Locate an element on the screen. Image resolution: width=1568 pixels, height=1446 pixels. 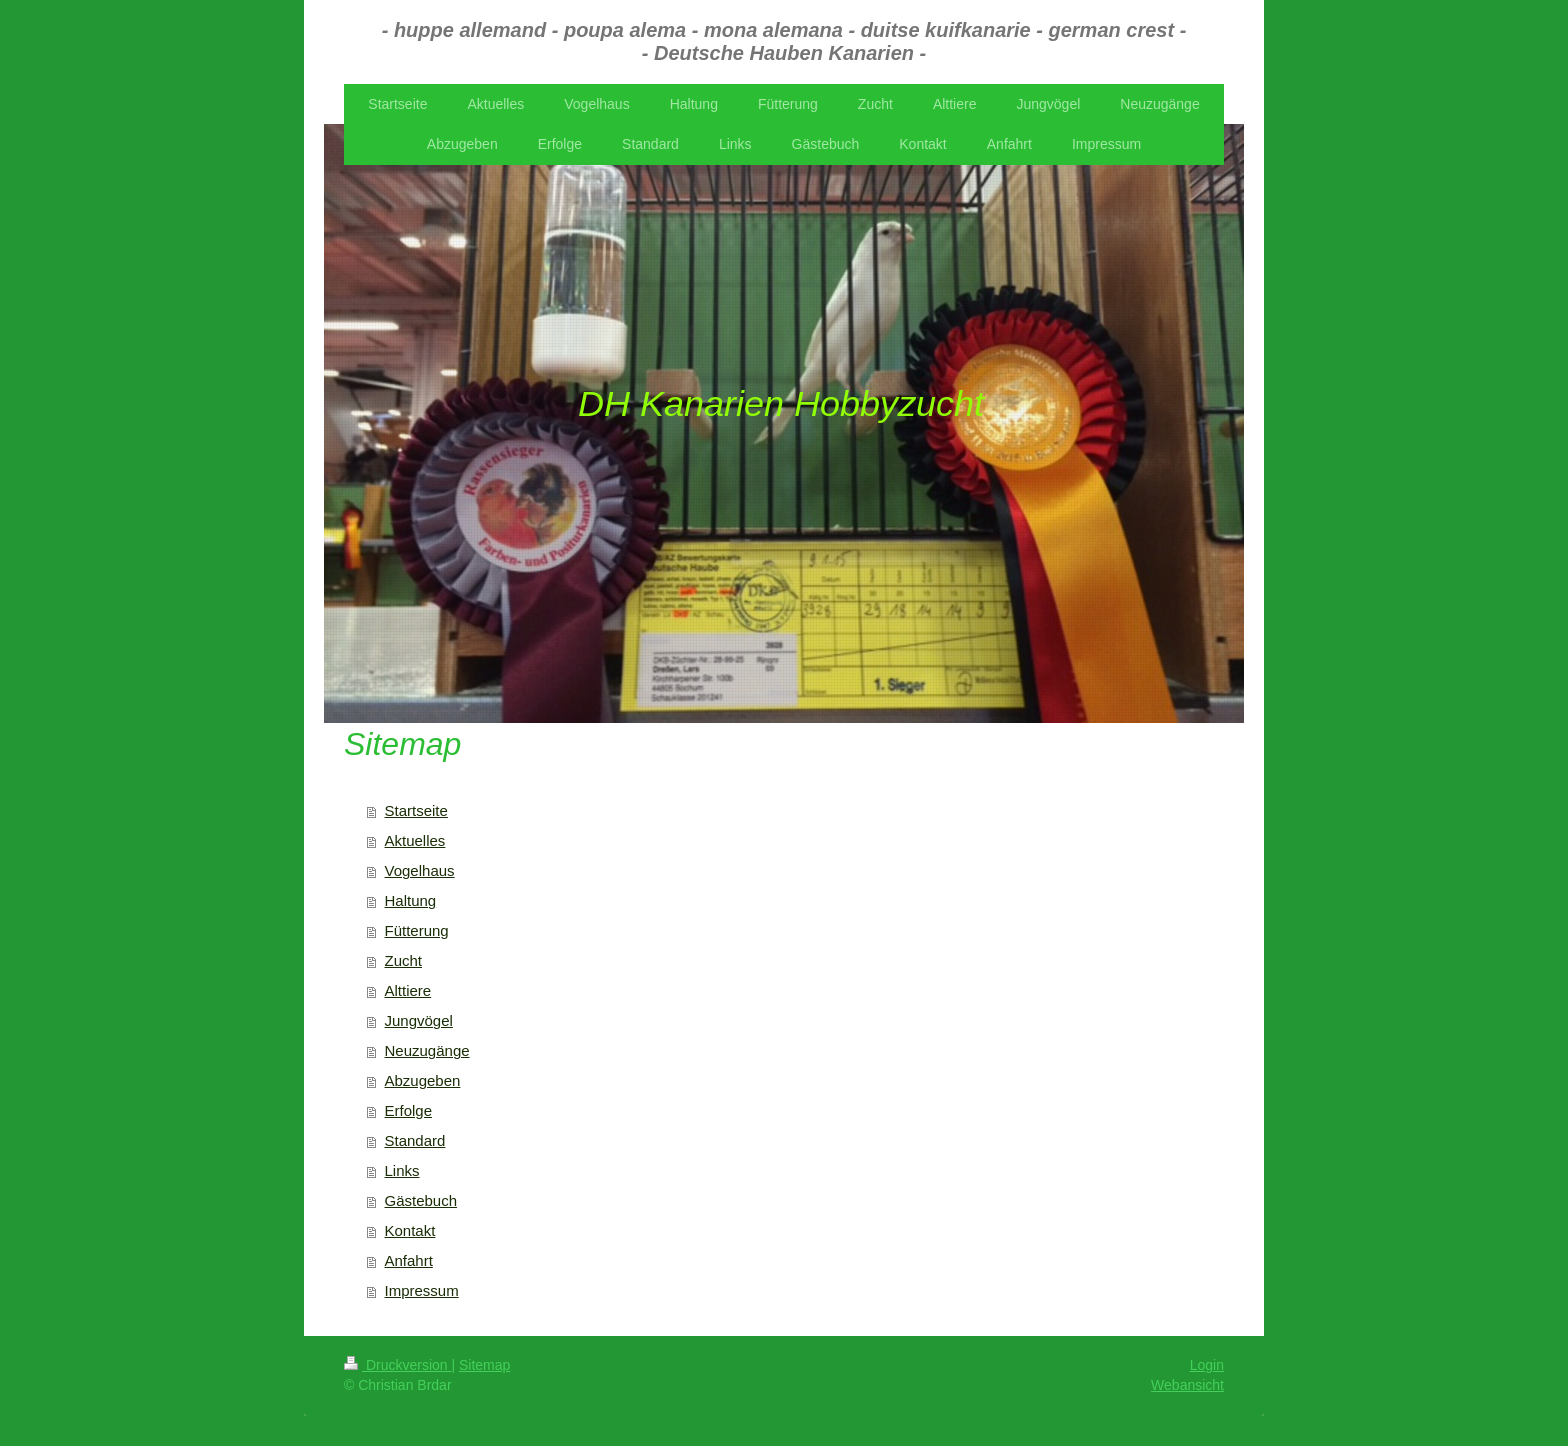
Jungvögel is located at coordinates (419, 1020).